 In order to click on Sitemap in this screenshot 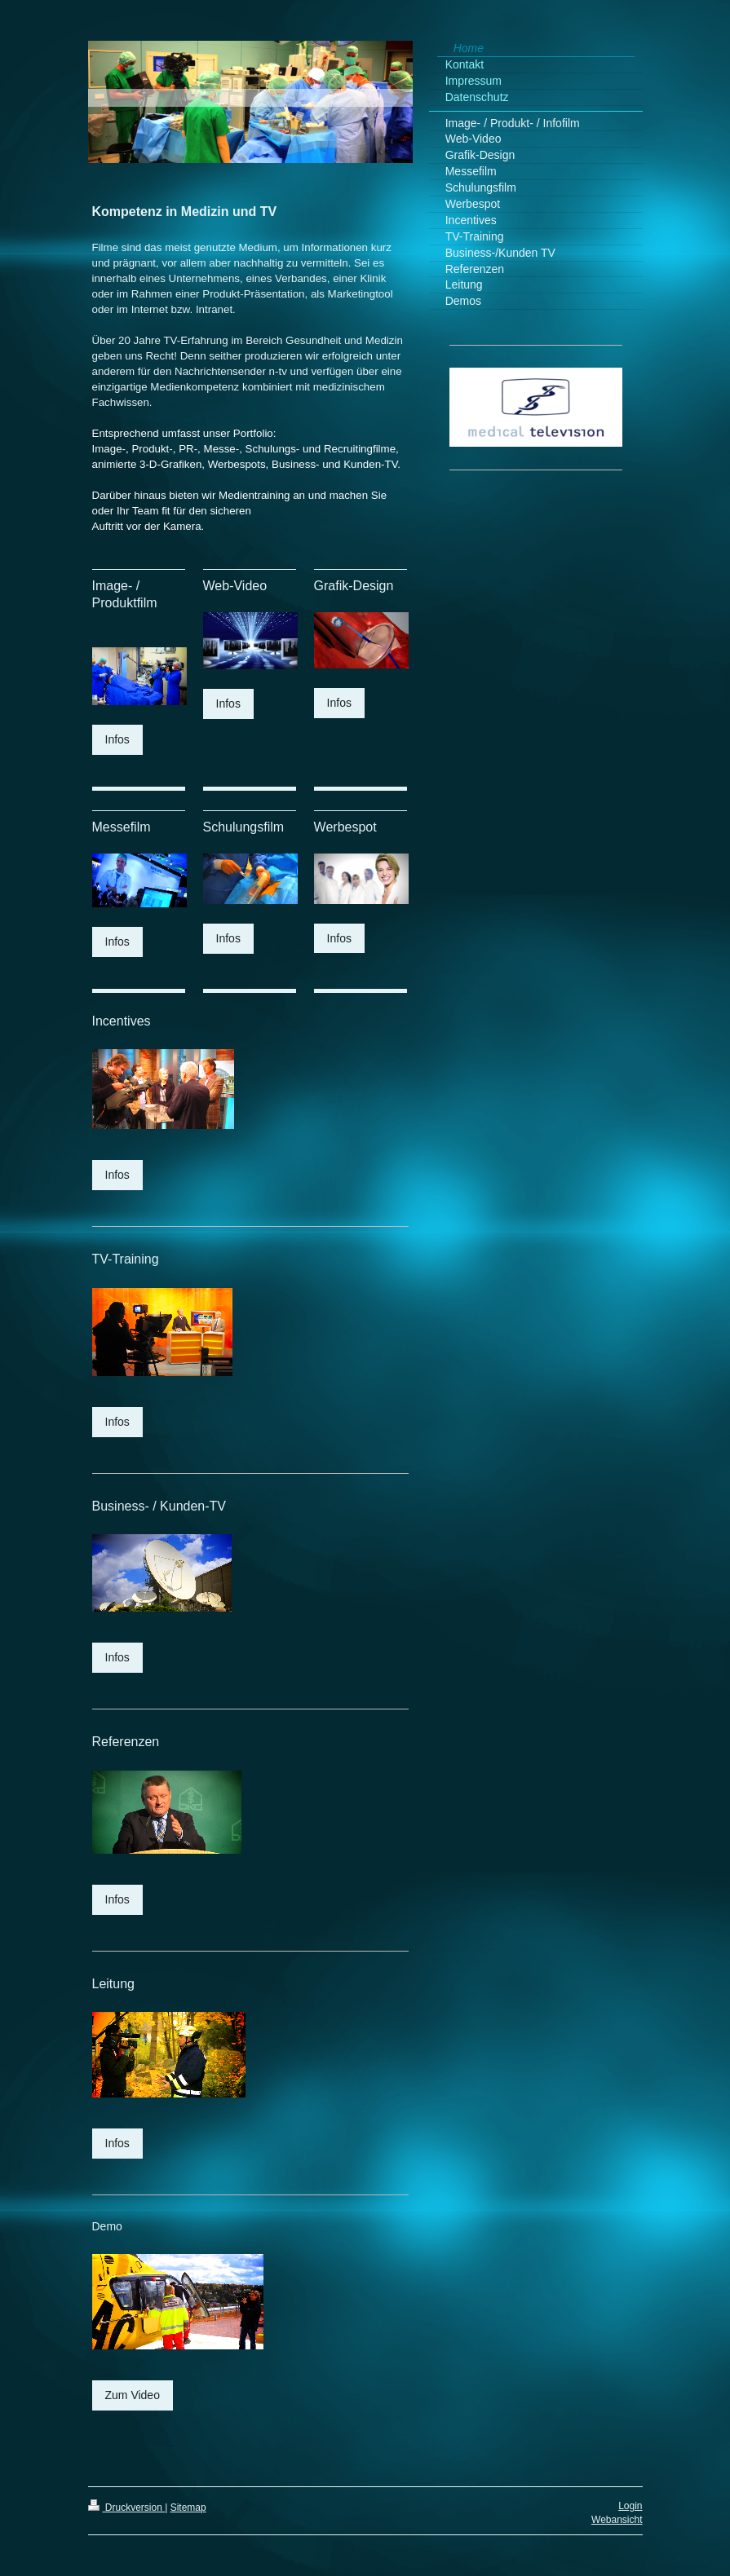, I will do `click(188, 2507)`.